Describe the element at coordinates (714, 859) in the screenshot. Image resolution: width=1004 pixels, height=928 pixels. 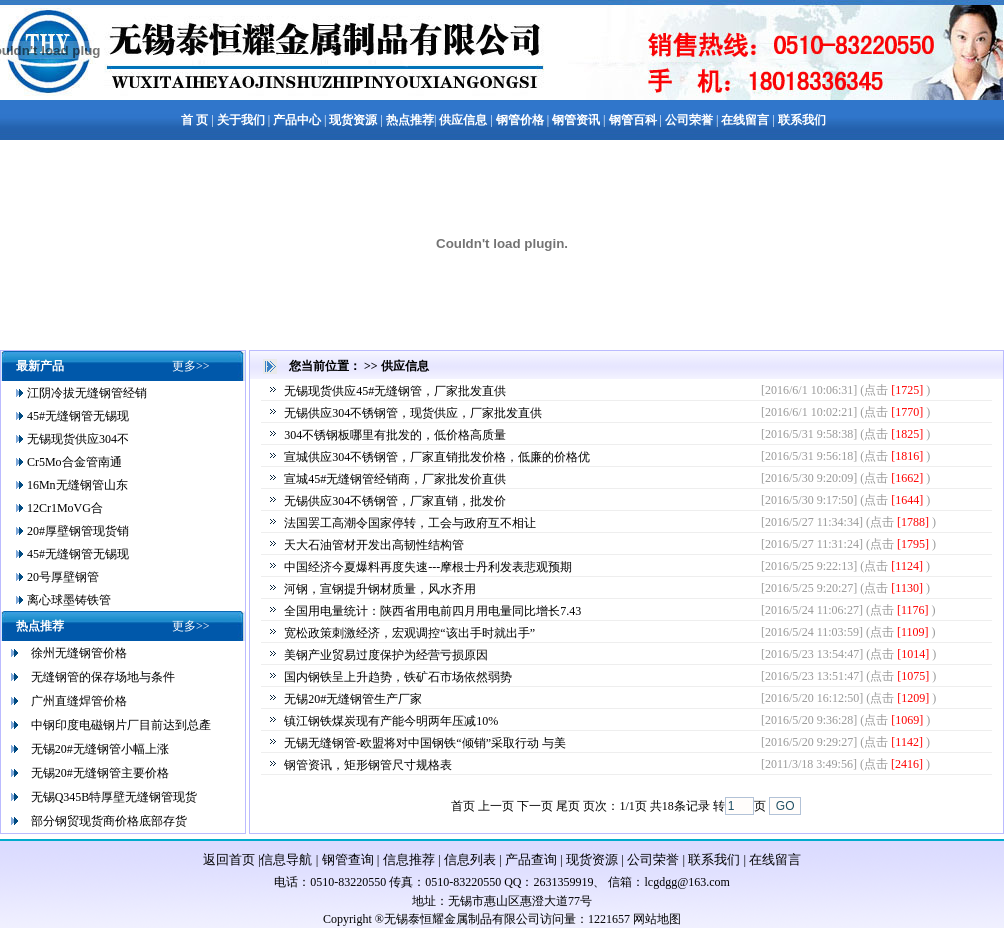
I see `联系我们` at that location.